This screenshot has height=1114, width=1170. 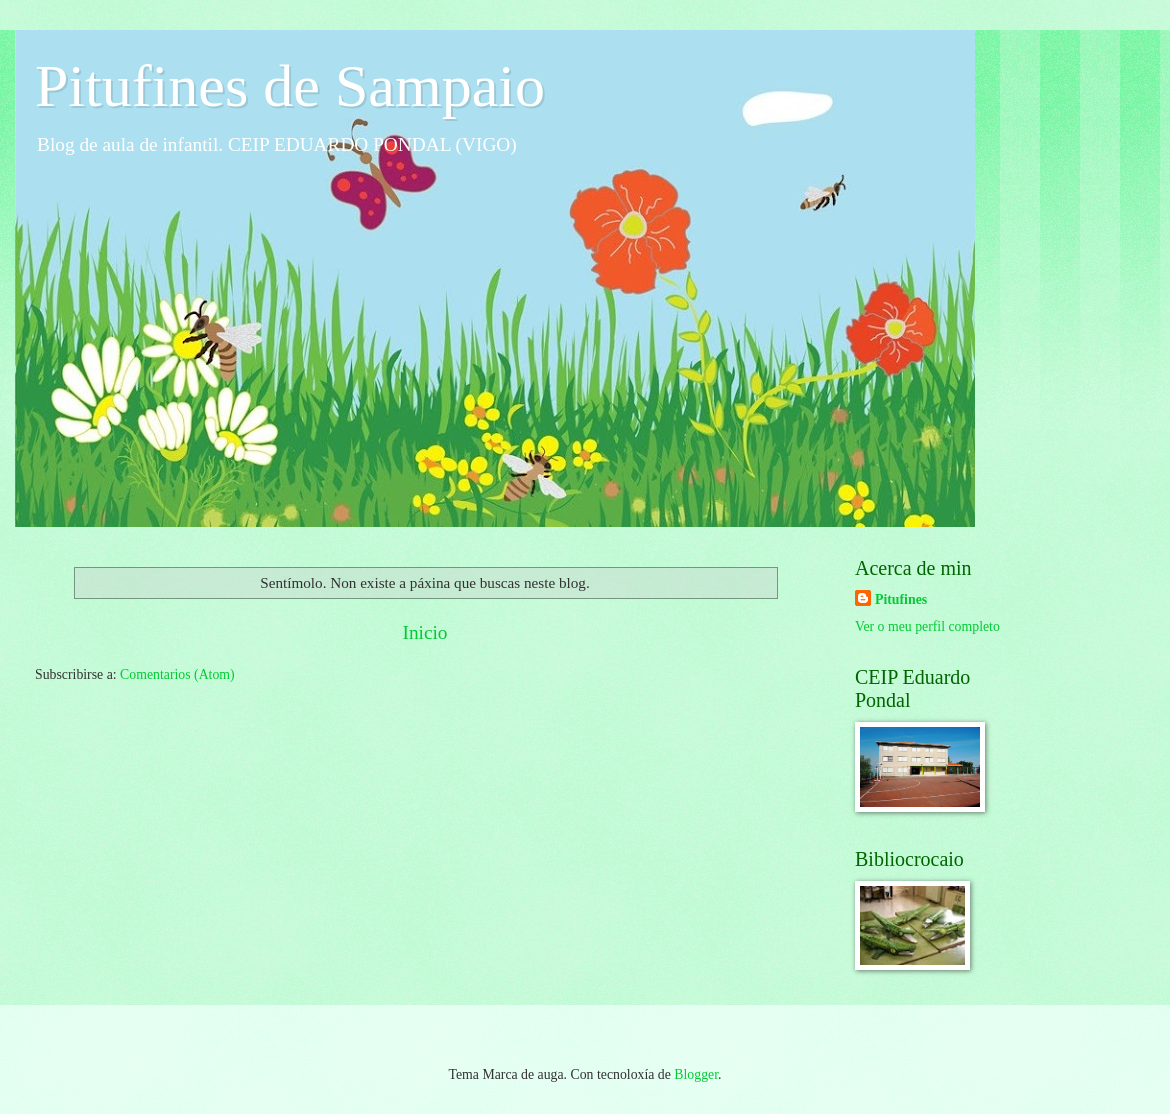 What do you see at coordinates (290, 86) in the screenshot?
I see `Pitufines de Sampaio` at bounding box center [290, 86].